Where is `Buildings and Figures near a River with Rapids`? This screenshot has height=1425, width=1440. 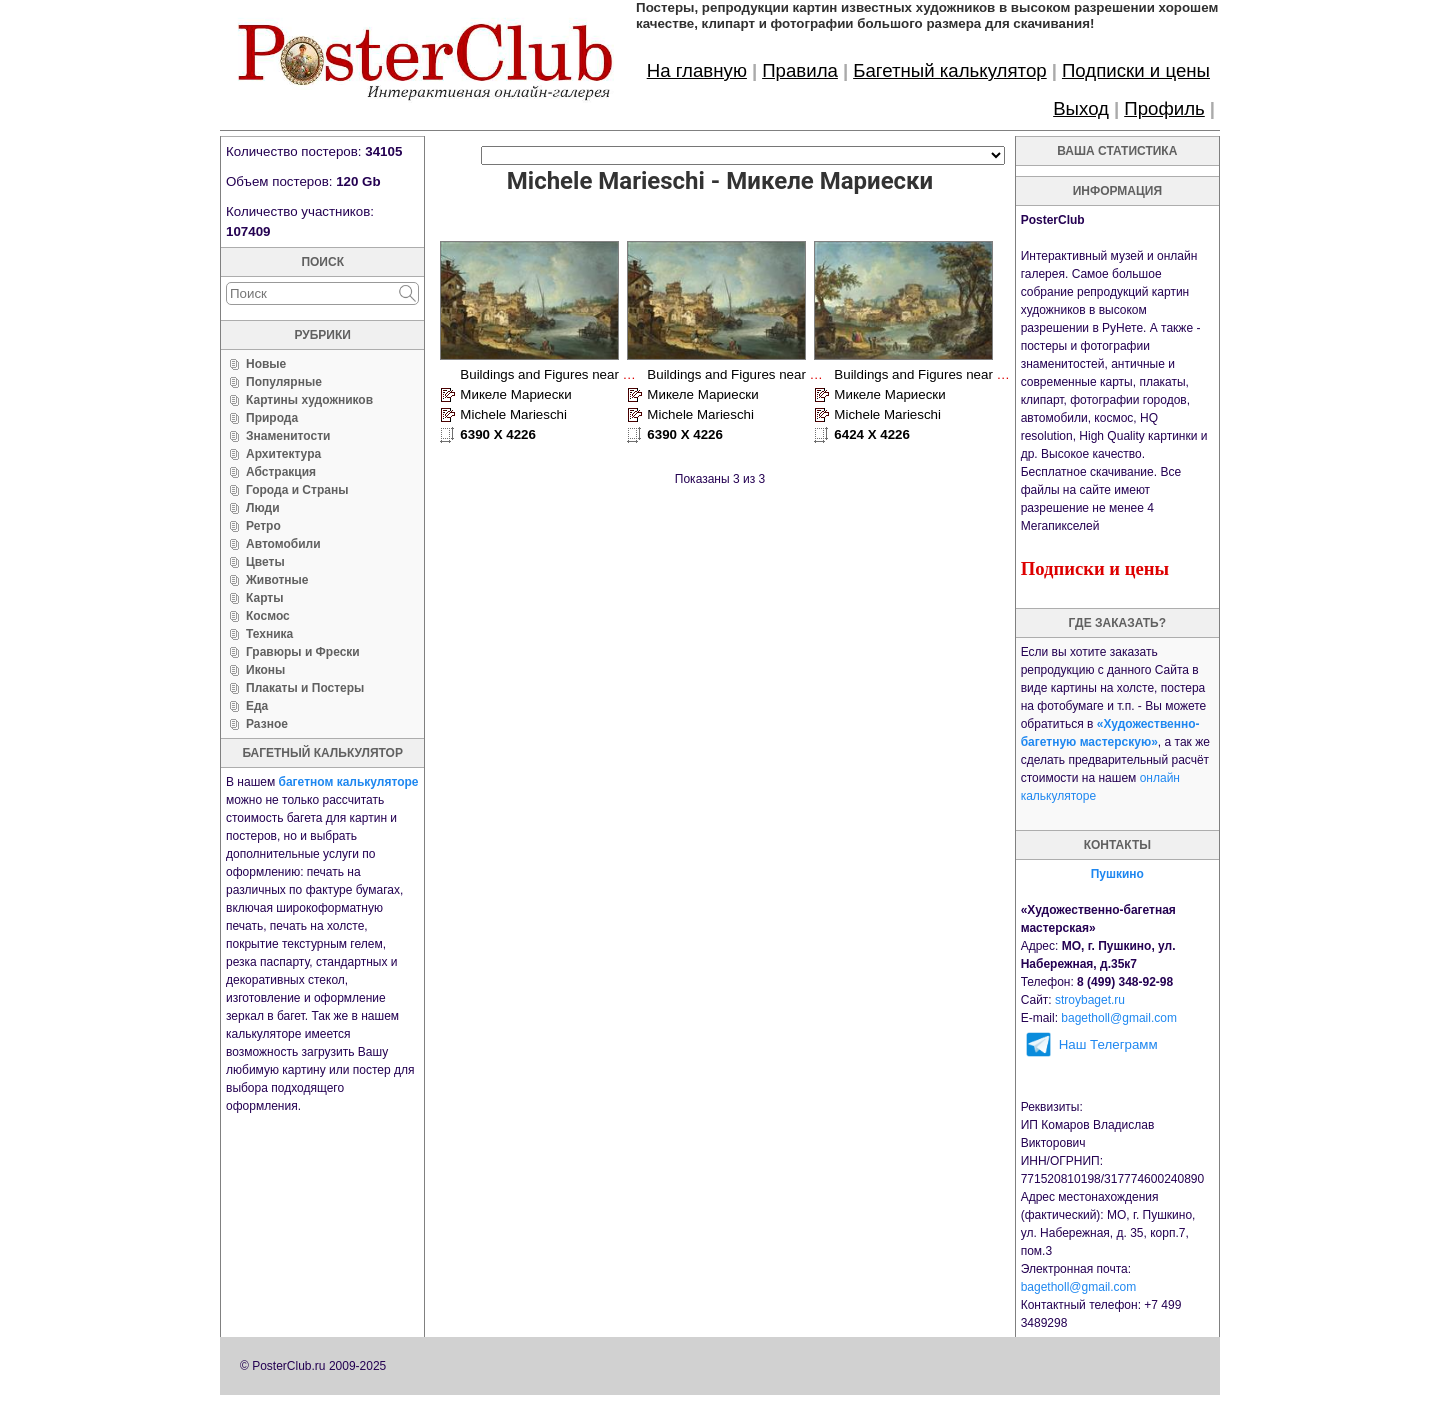
Buildings and Figures near a River with Rapids is located at coordinates (972, 374).